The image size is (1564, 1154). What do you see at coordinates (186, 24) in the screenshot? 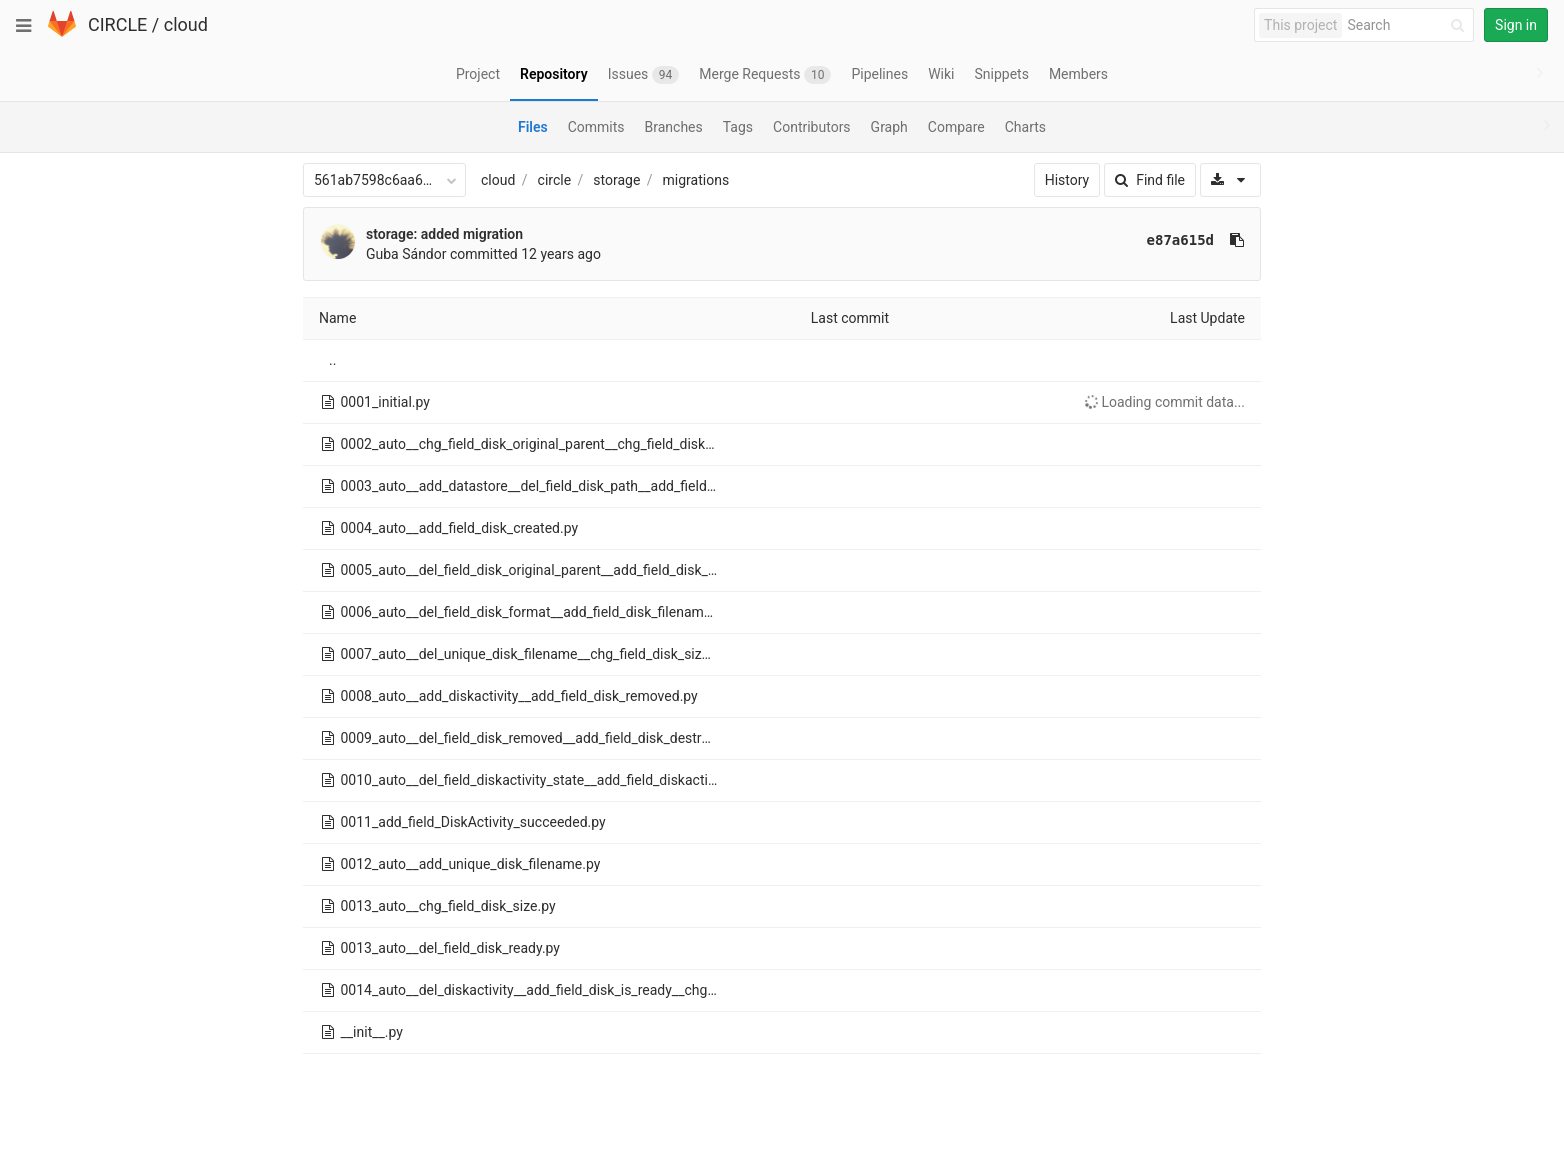
I see `cloud` at bounding box center [186, 24].